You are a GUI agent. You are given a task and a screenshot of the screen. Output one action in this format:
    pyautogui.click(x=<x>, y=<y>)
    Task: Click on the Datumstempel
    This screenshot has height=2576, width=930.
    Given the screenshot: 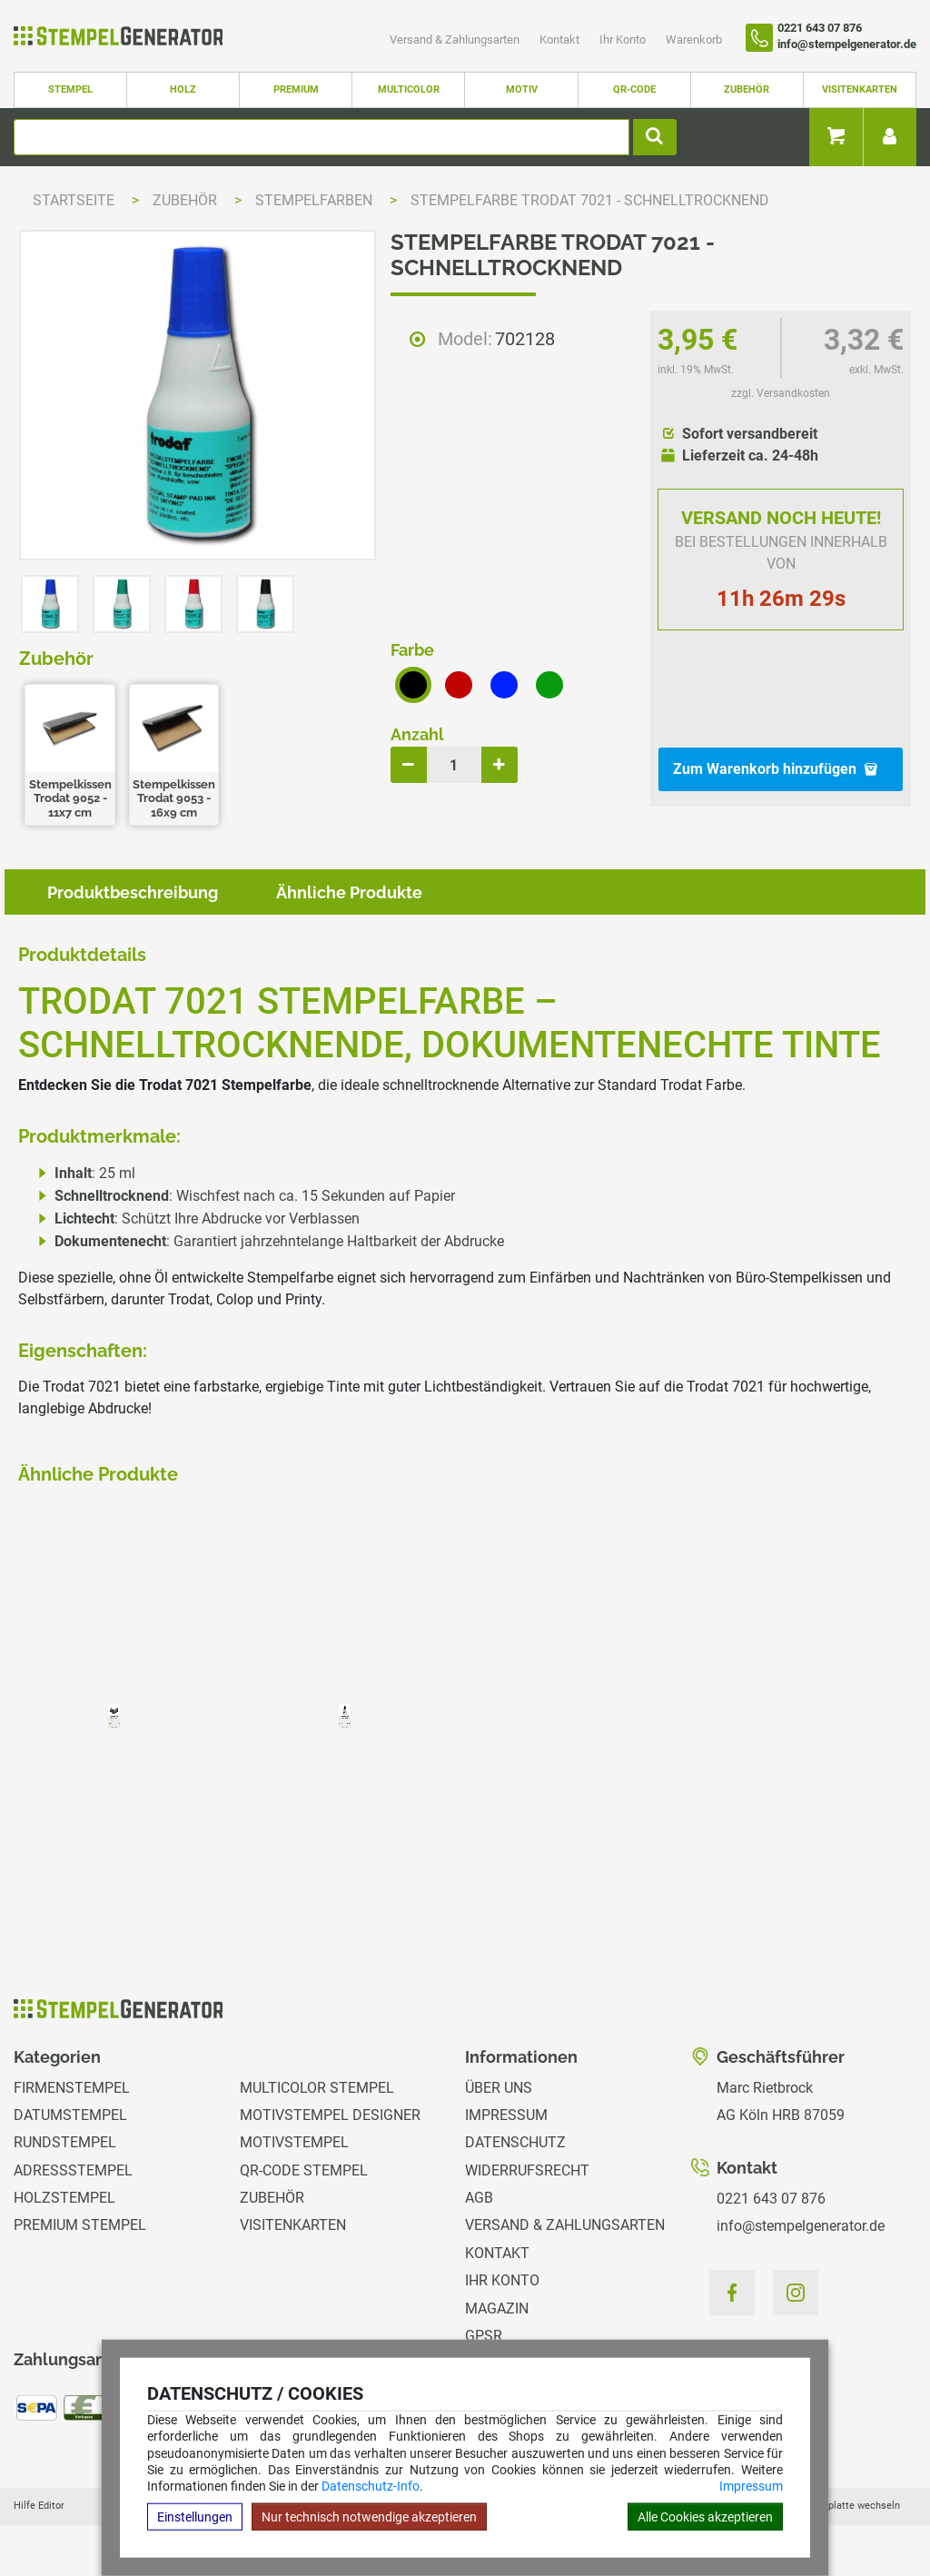 What is the action you would take?
    pyautogui.click(x=70, y=2115)
    